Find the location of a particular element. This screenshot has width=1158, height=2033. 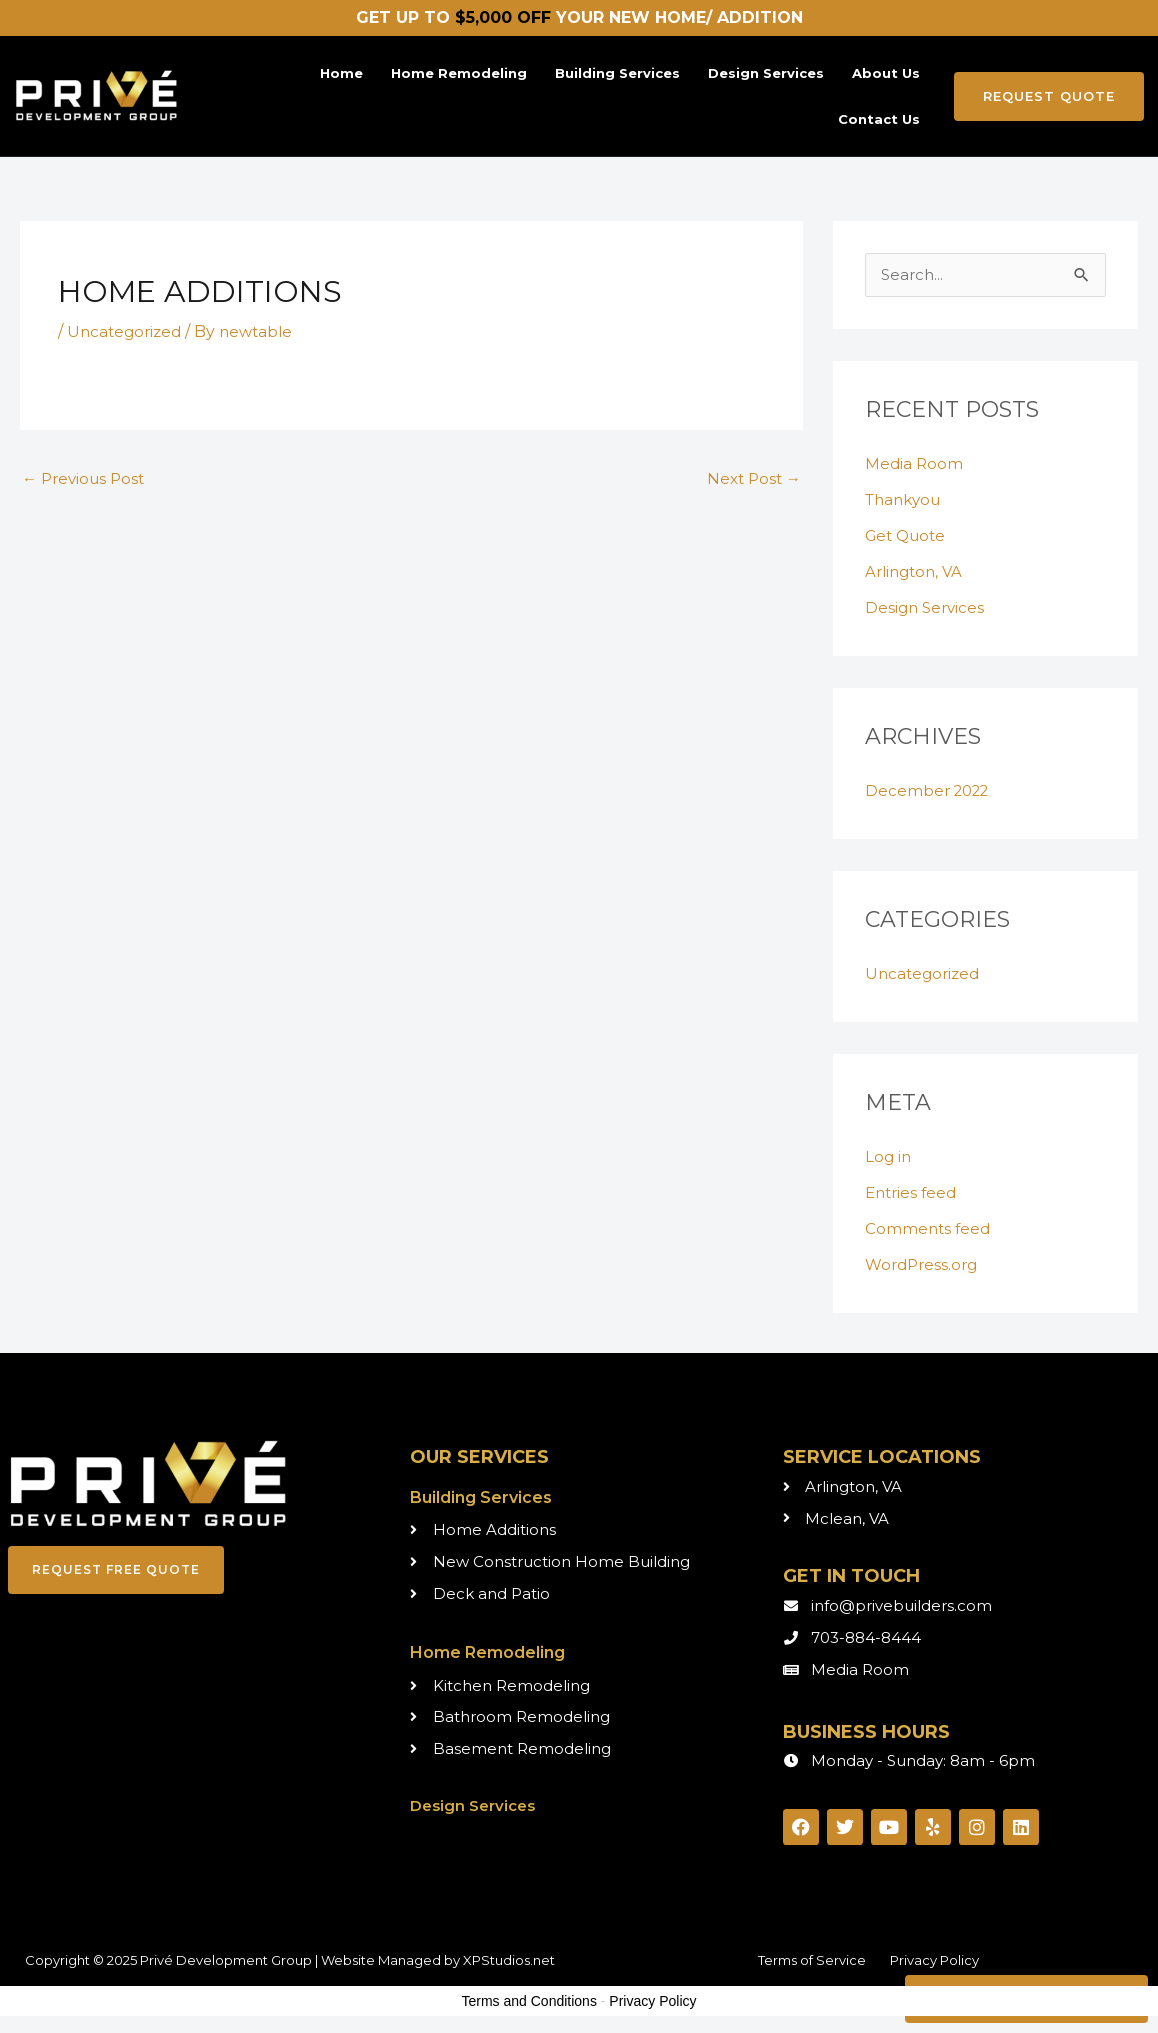

Get Quote is located at coordinates (908, 536).